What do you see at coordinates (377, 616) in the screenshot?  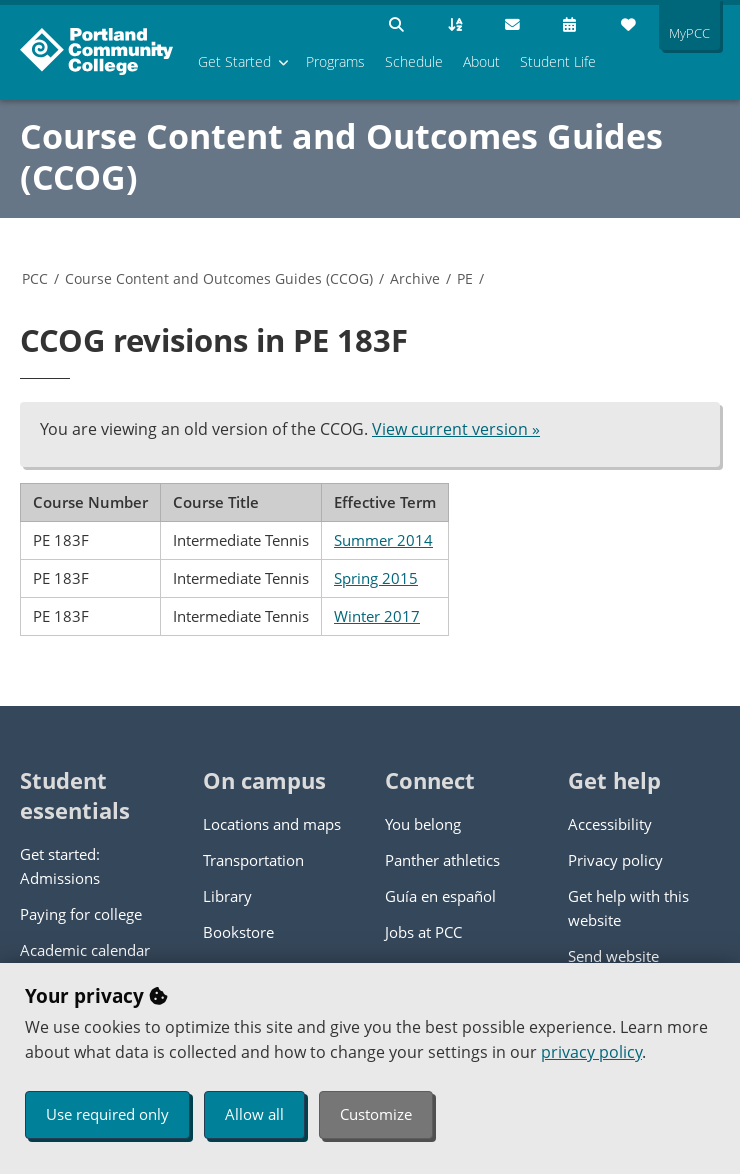 I see `Winter 2017` at bounding box center [377, 616].